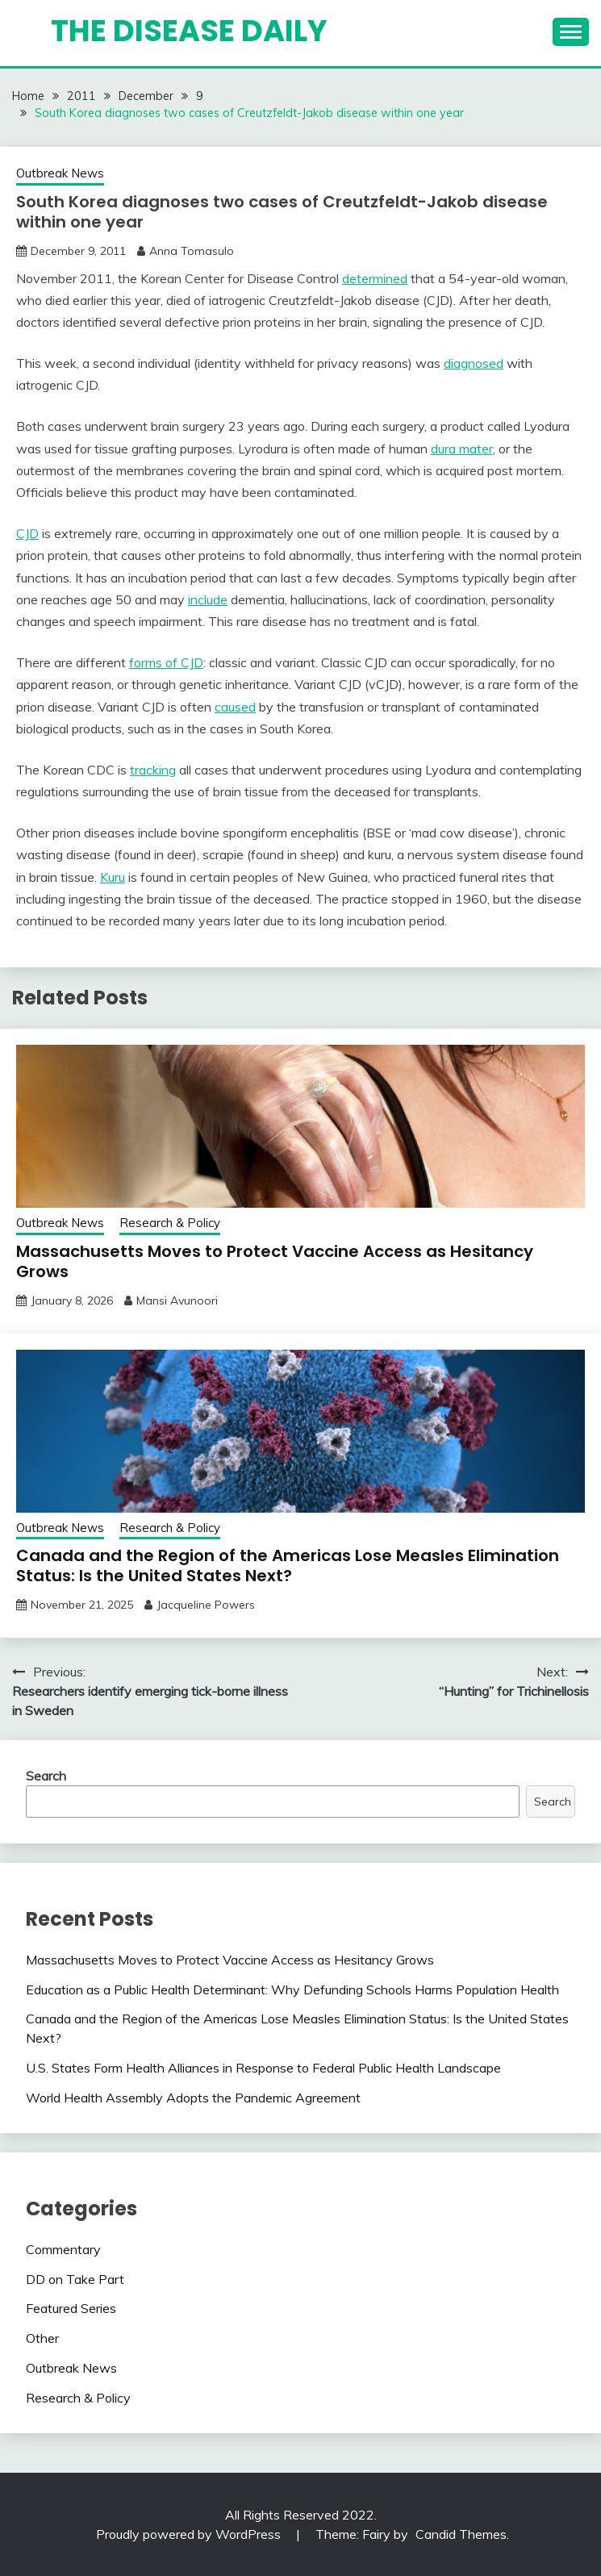 Image resolution: width=601 pixels, height=2576 pixels. What do you see at coordinates (193, 2098) in the screenshot?
I see `World Health Assembly Adopts the Pandemic Agreement` at bounding box center [193, 2098].